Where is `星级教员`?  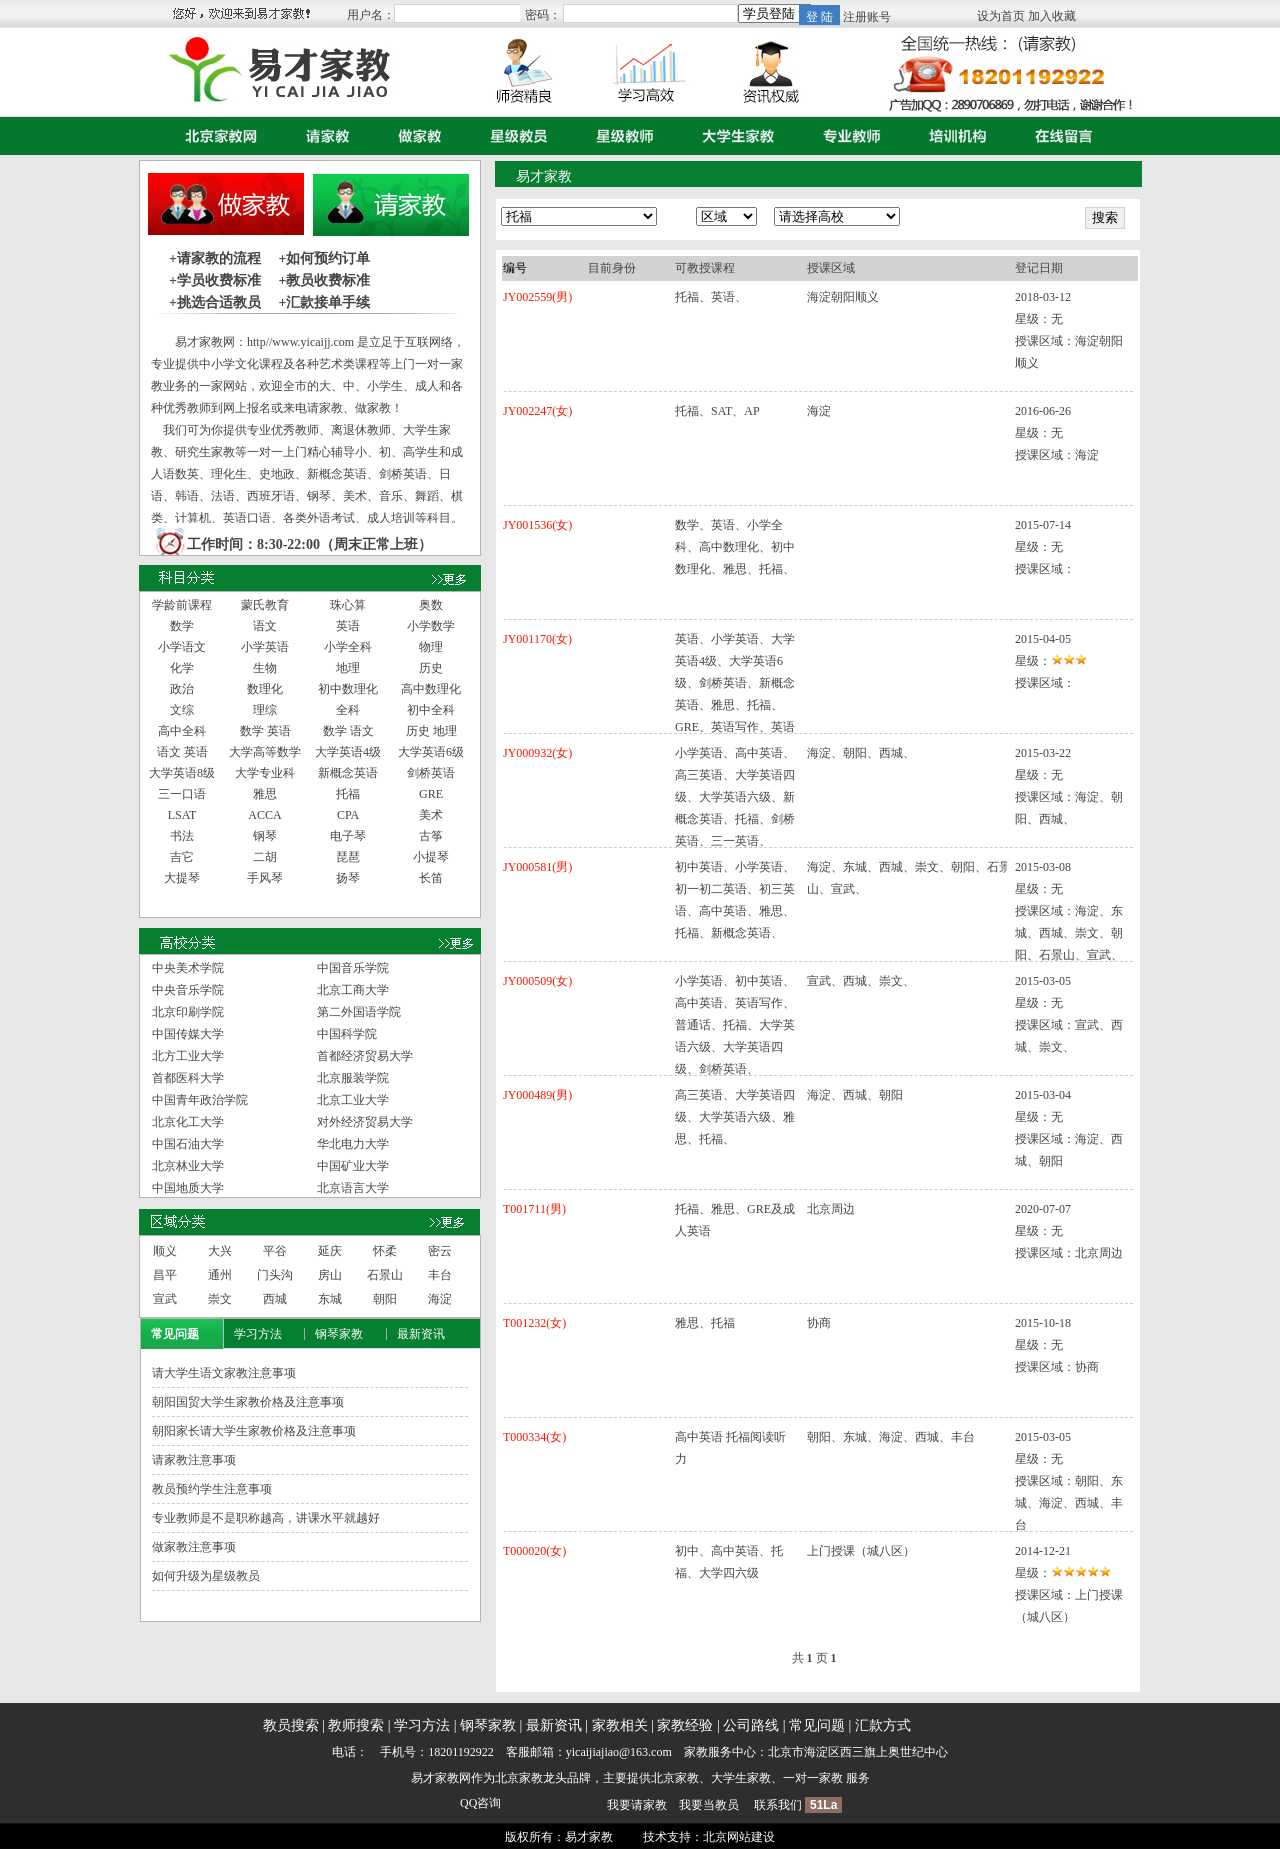
星级教员 is located at coordinates (514, 136).